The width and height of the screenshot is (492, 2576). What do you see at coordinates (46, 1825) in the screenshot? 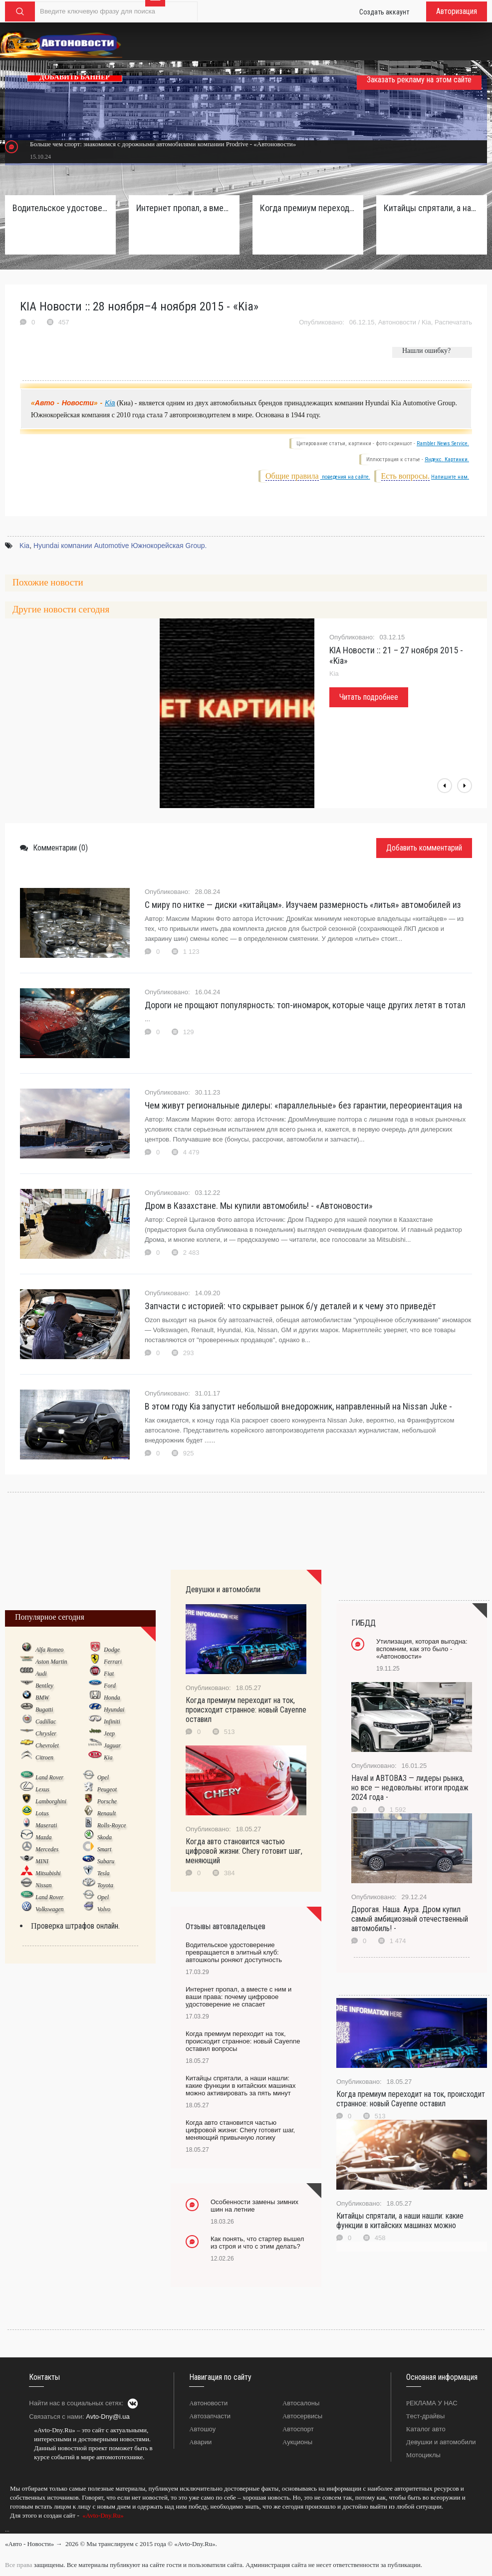
I see `Maserati` at bounding box center [46, 1825].